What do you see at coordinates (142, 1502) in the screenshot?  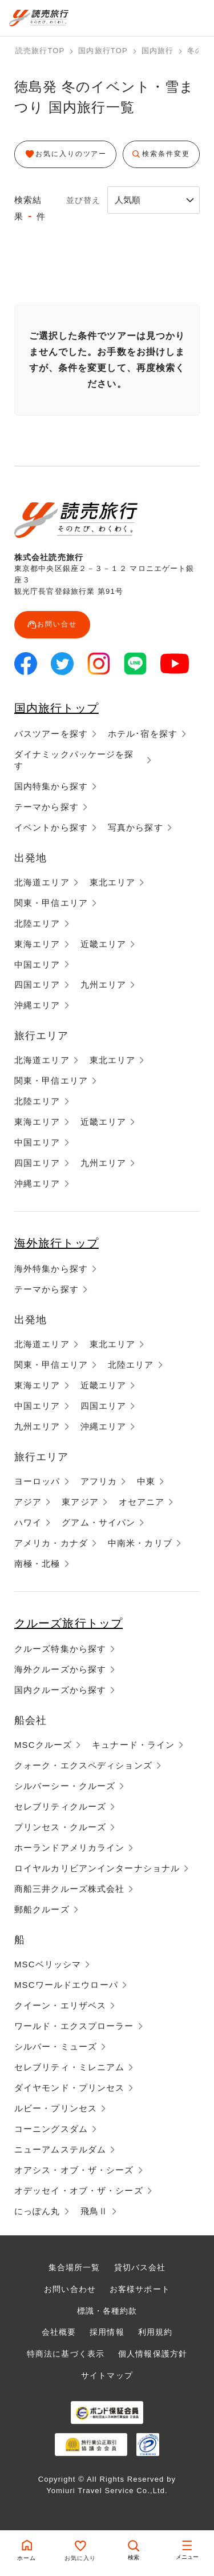 I see `オセアニア` at bounding box center [142, 1502].